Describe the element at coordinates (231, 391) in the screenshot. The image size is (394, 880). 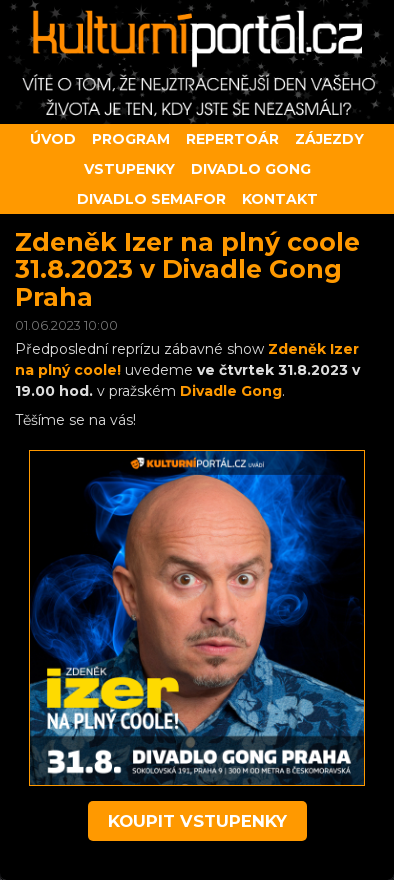
I see `Divadle Gong` at that location.